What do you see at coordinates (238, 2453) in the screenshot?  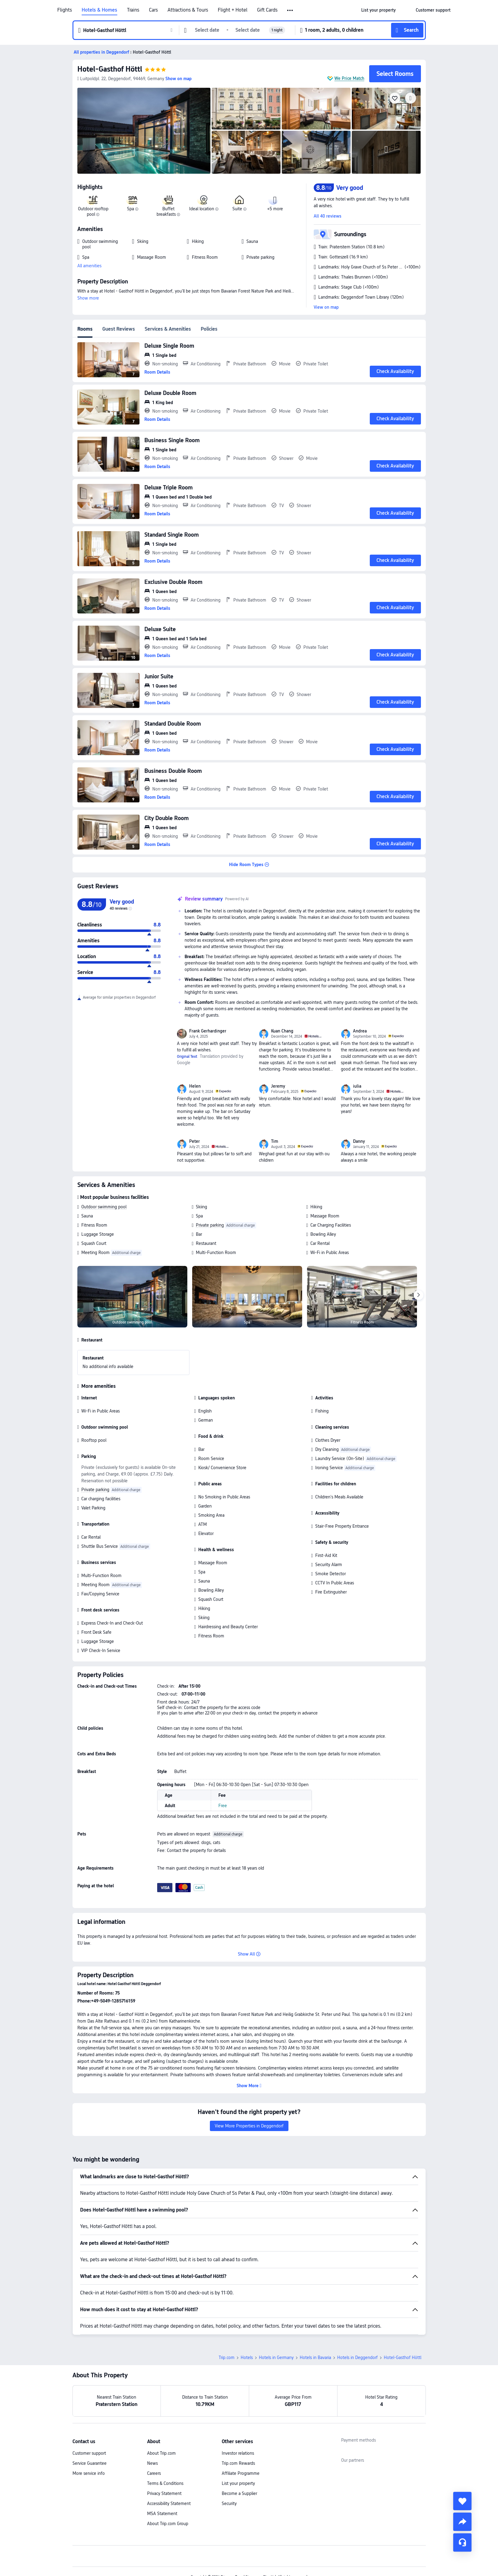 I see `Investor relations` at bounding box center [238, 2453].